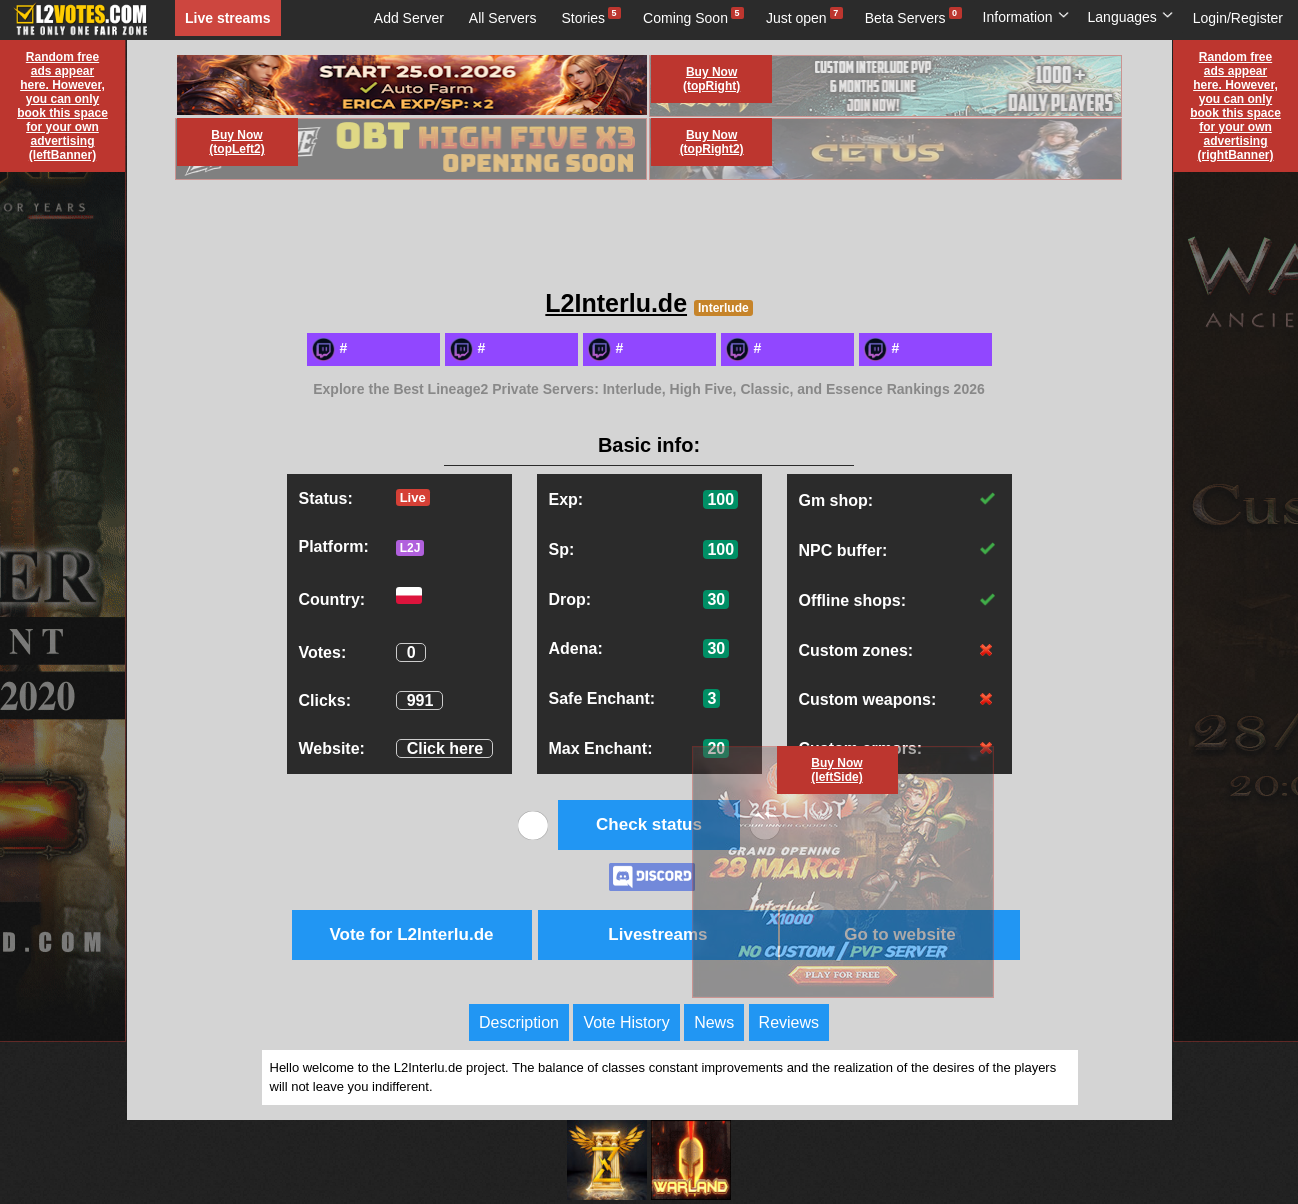 This screenshot has height=1204, width=1298. What do you see at coordinates (1238, 18) in the screenshot?
I see `Login/Register` at bounding box center [1238, 18].